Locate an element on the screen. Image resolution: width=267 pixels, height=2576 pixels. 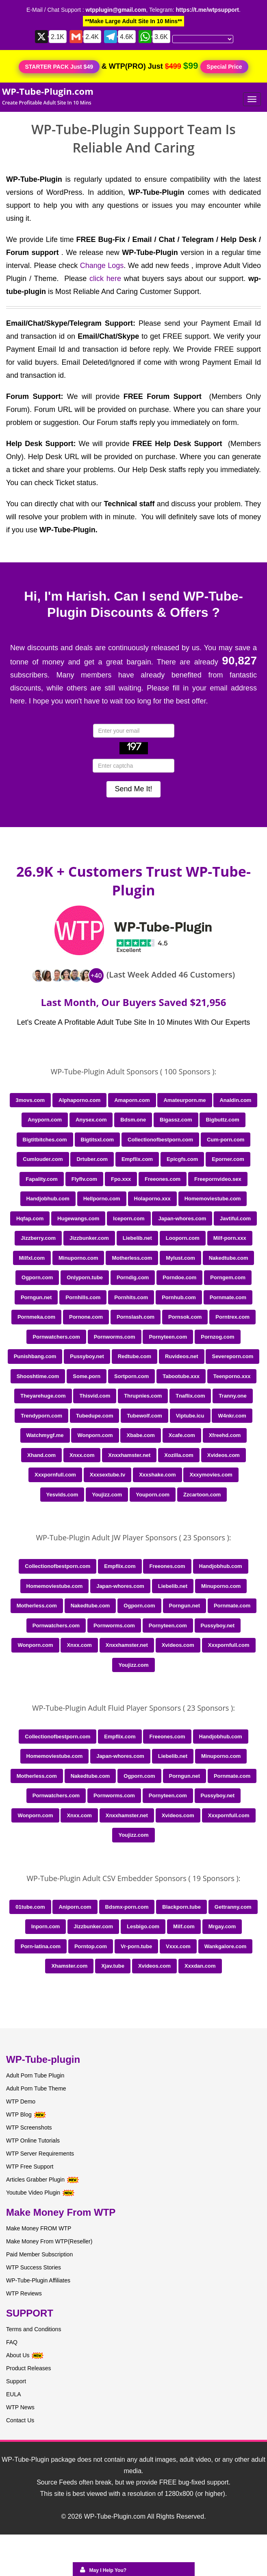
Sortporn.com is located at coordinates (131, 1376).